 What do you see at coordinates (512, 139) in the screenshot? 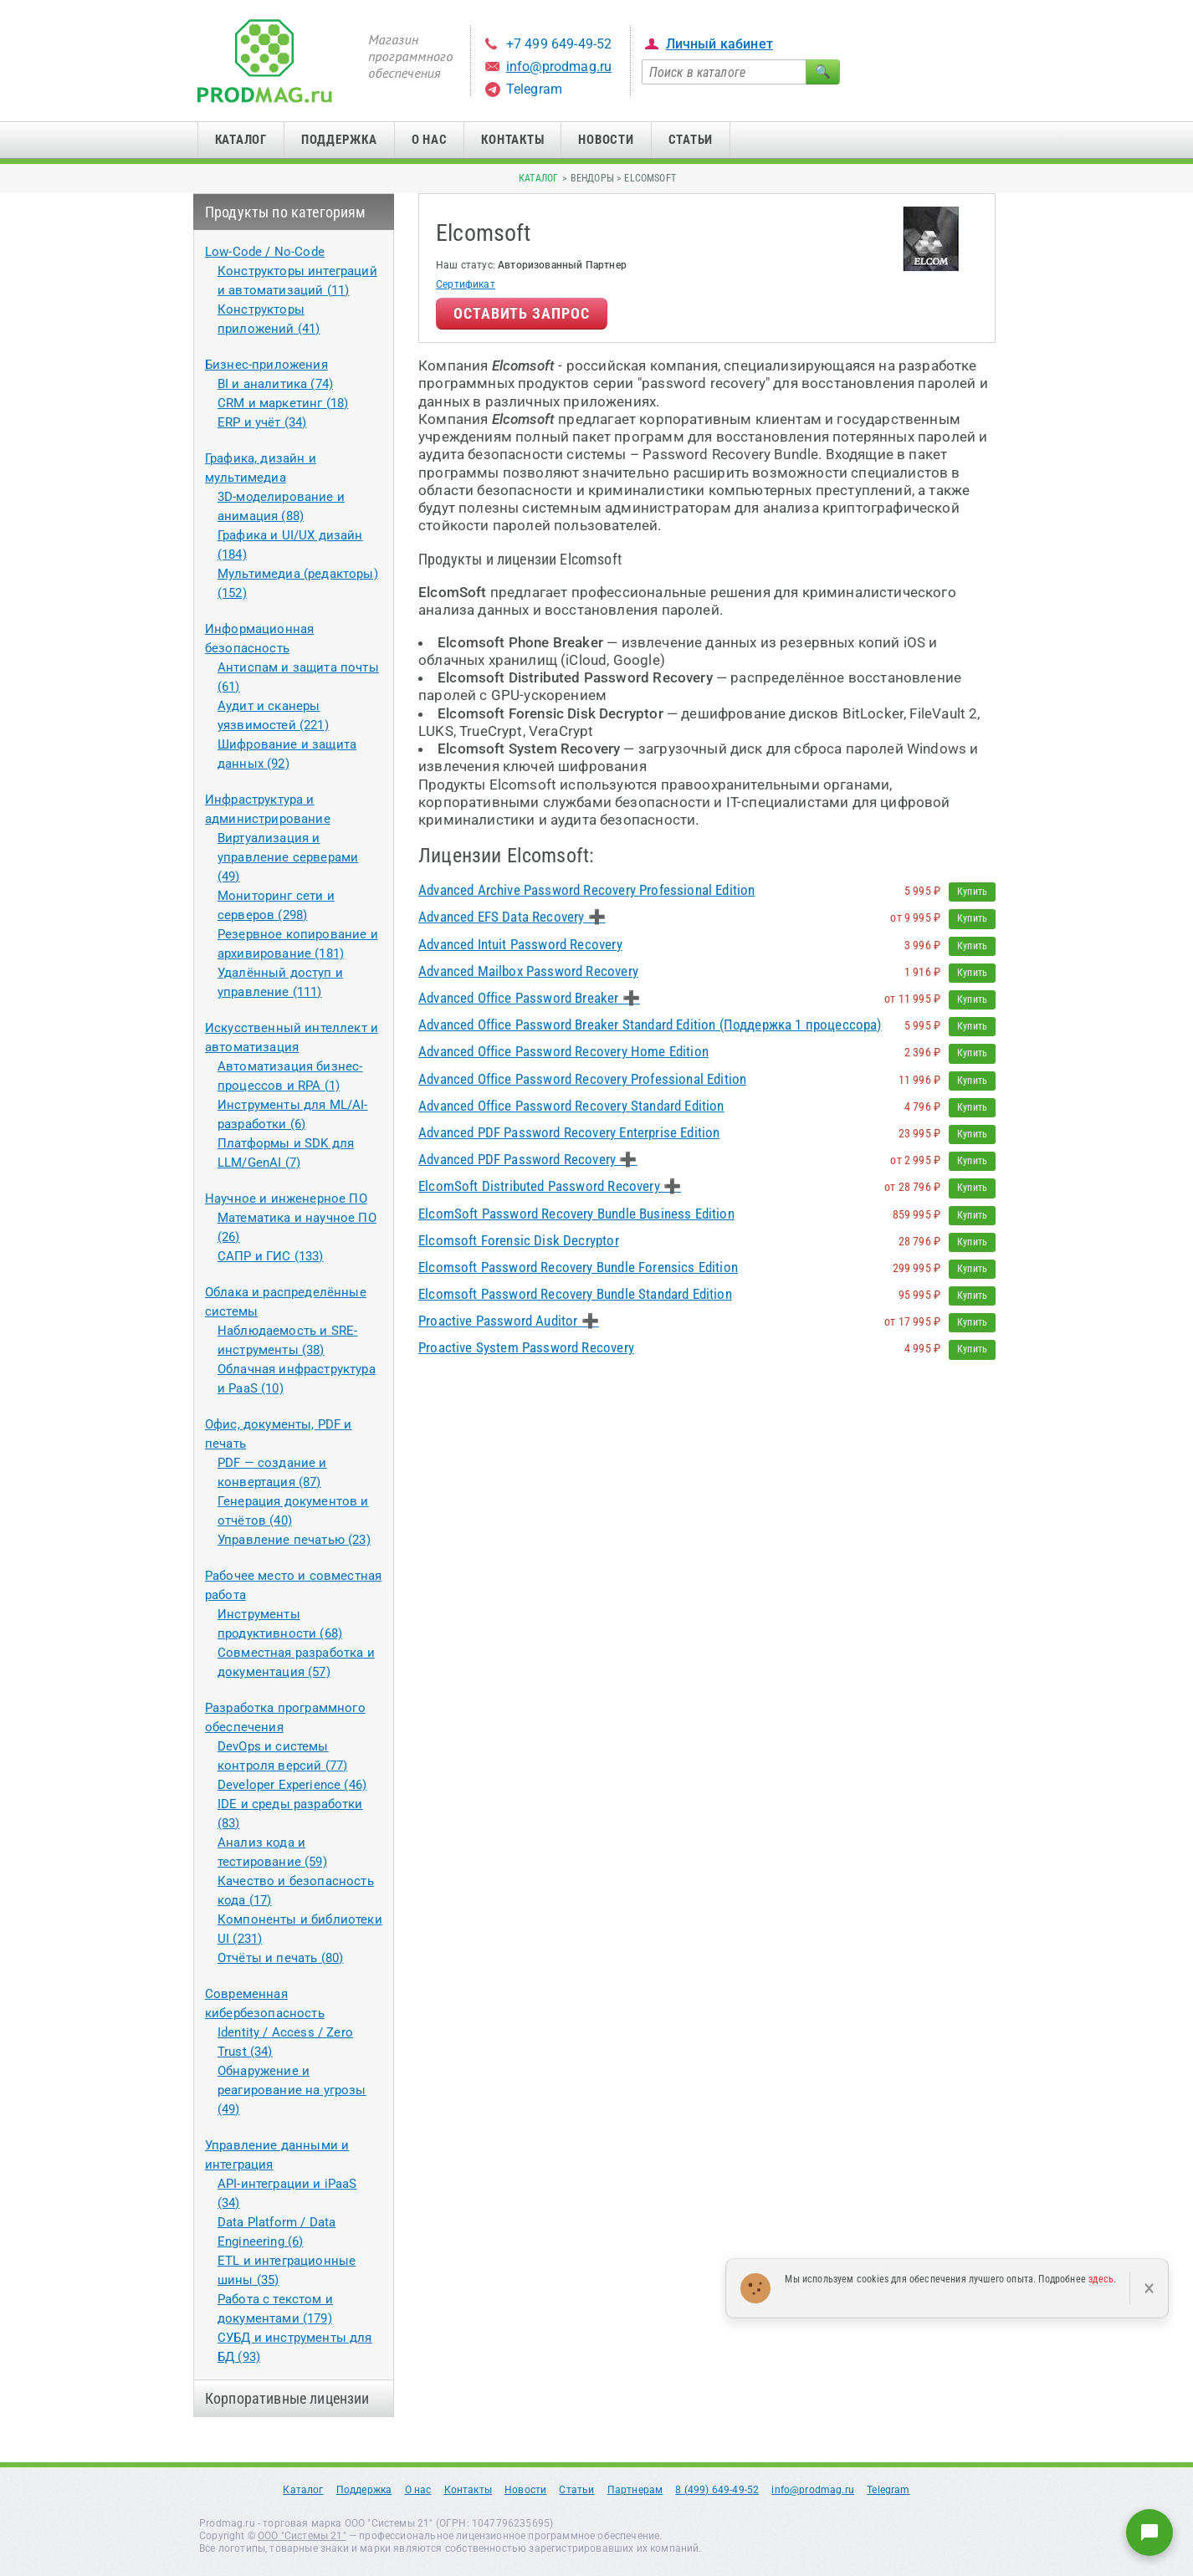
I see `Контакты` at bounding box center [512, 139].